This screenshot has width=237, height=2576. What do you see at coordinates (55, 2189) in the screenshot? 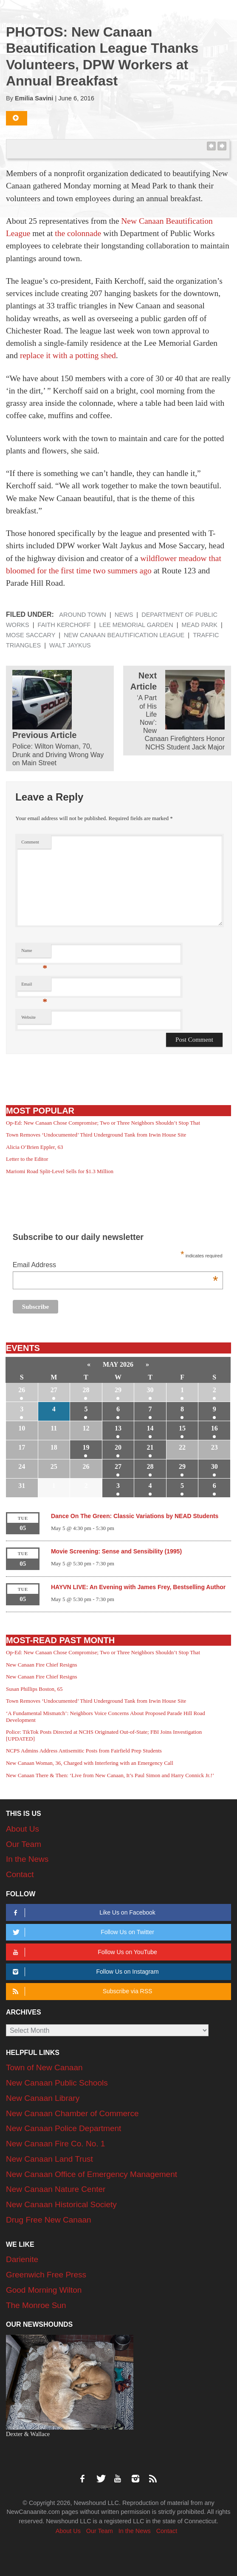
I see `New Canaan Nature Center` at bounding box center [55, 2189].